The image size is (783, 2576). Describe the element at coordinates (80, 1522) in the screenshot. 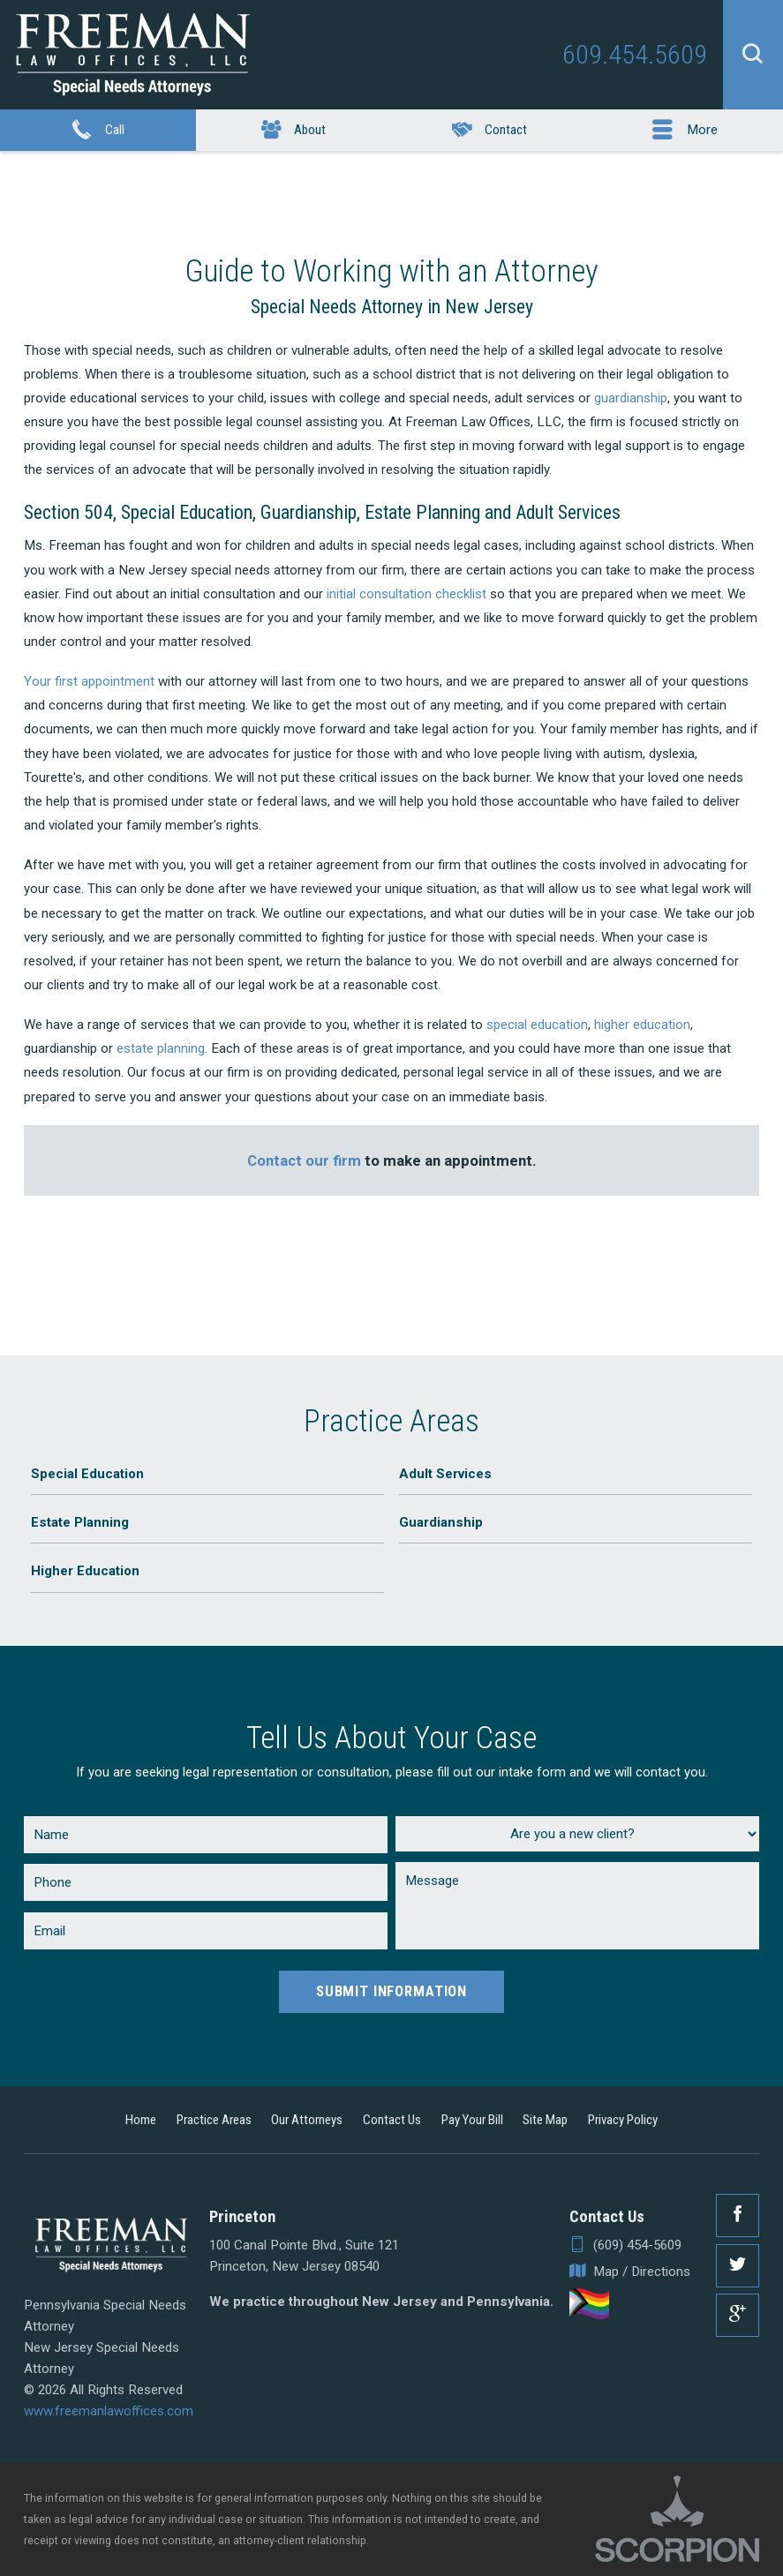

I see `Estate Planning` at that location.